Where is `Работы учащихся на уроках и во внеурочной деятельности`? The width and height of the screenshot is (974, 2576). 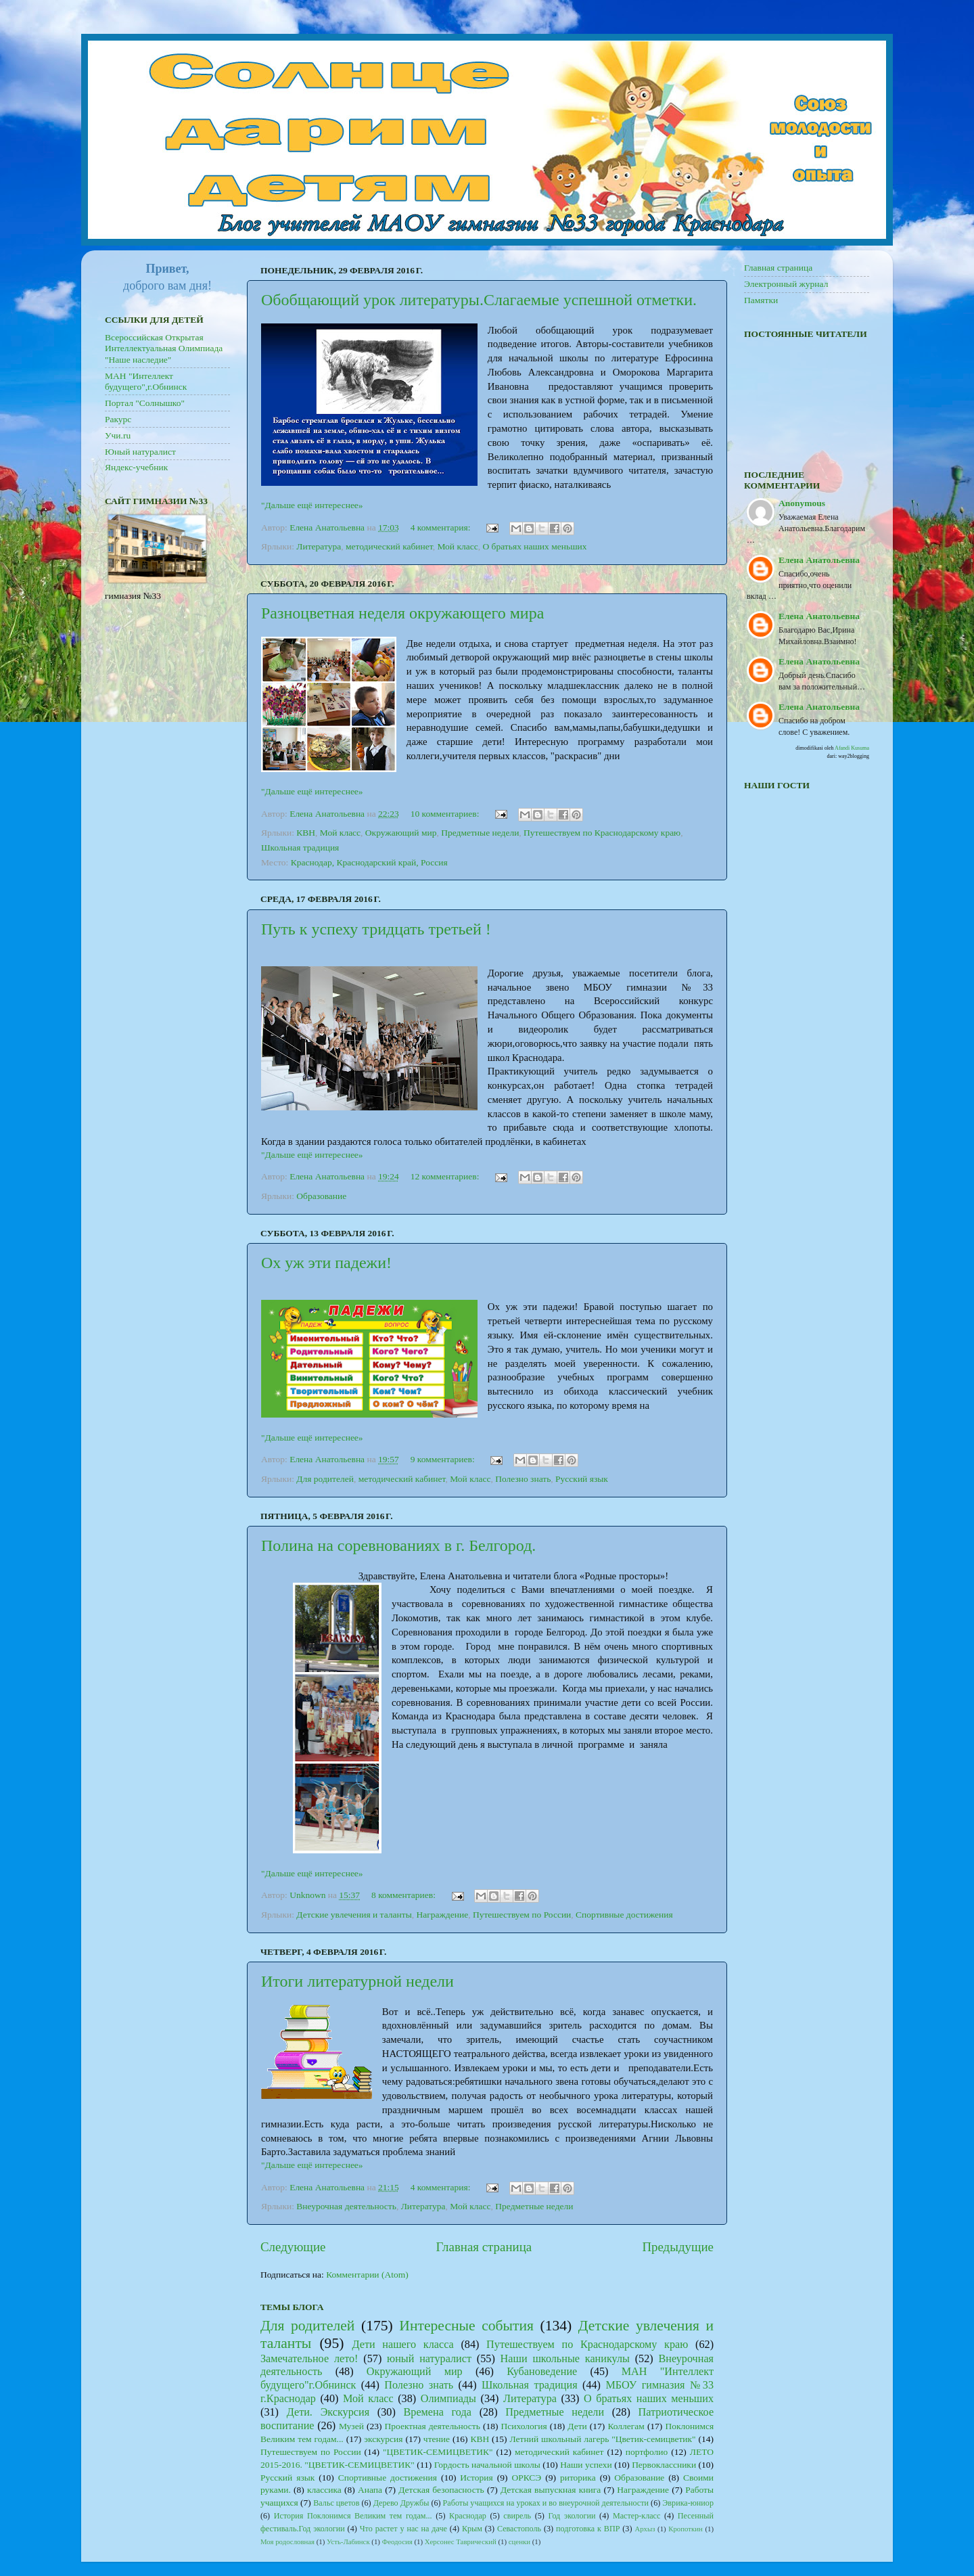
Работы учащихся на уроках и во внеурочной деятельности is located at coordinates (546, 2503).